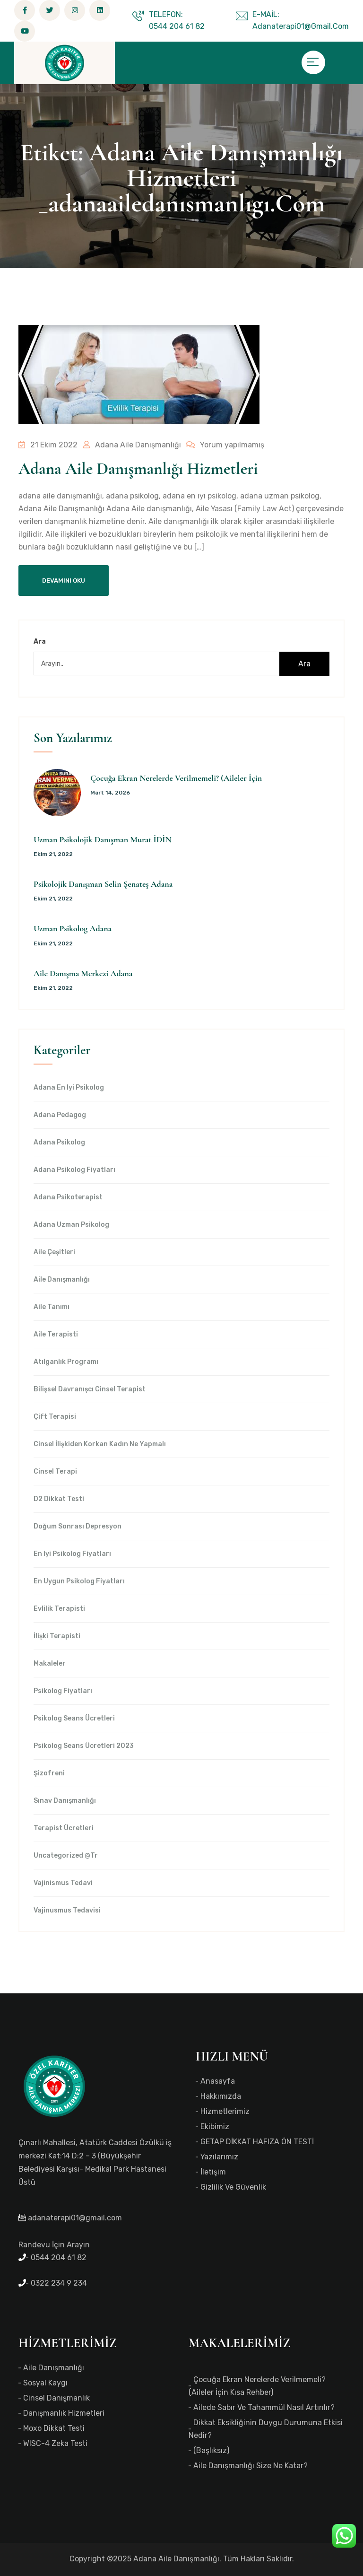 The width and height of the screenshot is (363, 2576). What do you see at coordinates (74, 1170) in the screenshot?
I see `Adana Psikolog Fiyatları` at bounding box center [74, 1170].